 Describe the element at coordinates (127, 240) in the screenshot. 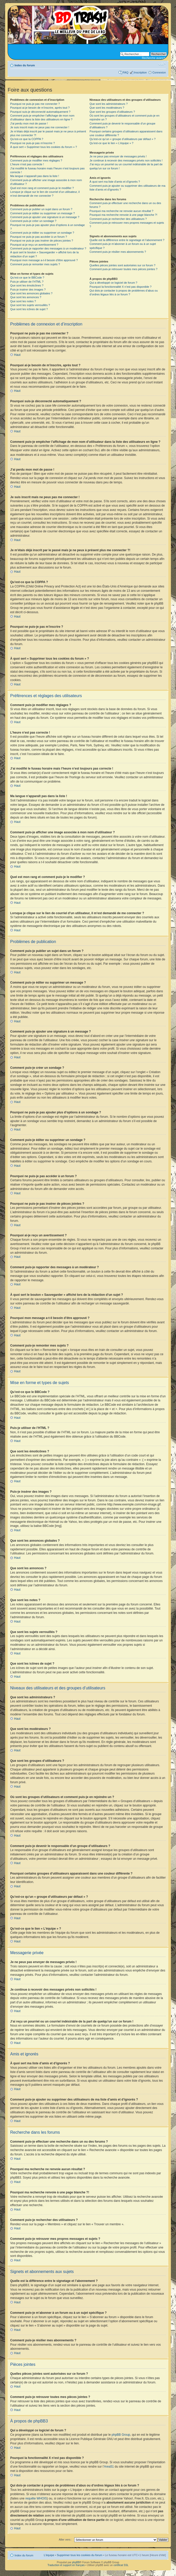

I see `Quelle est la différence entre le signetage et l’abonnement ?` at that location.